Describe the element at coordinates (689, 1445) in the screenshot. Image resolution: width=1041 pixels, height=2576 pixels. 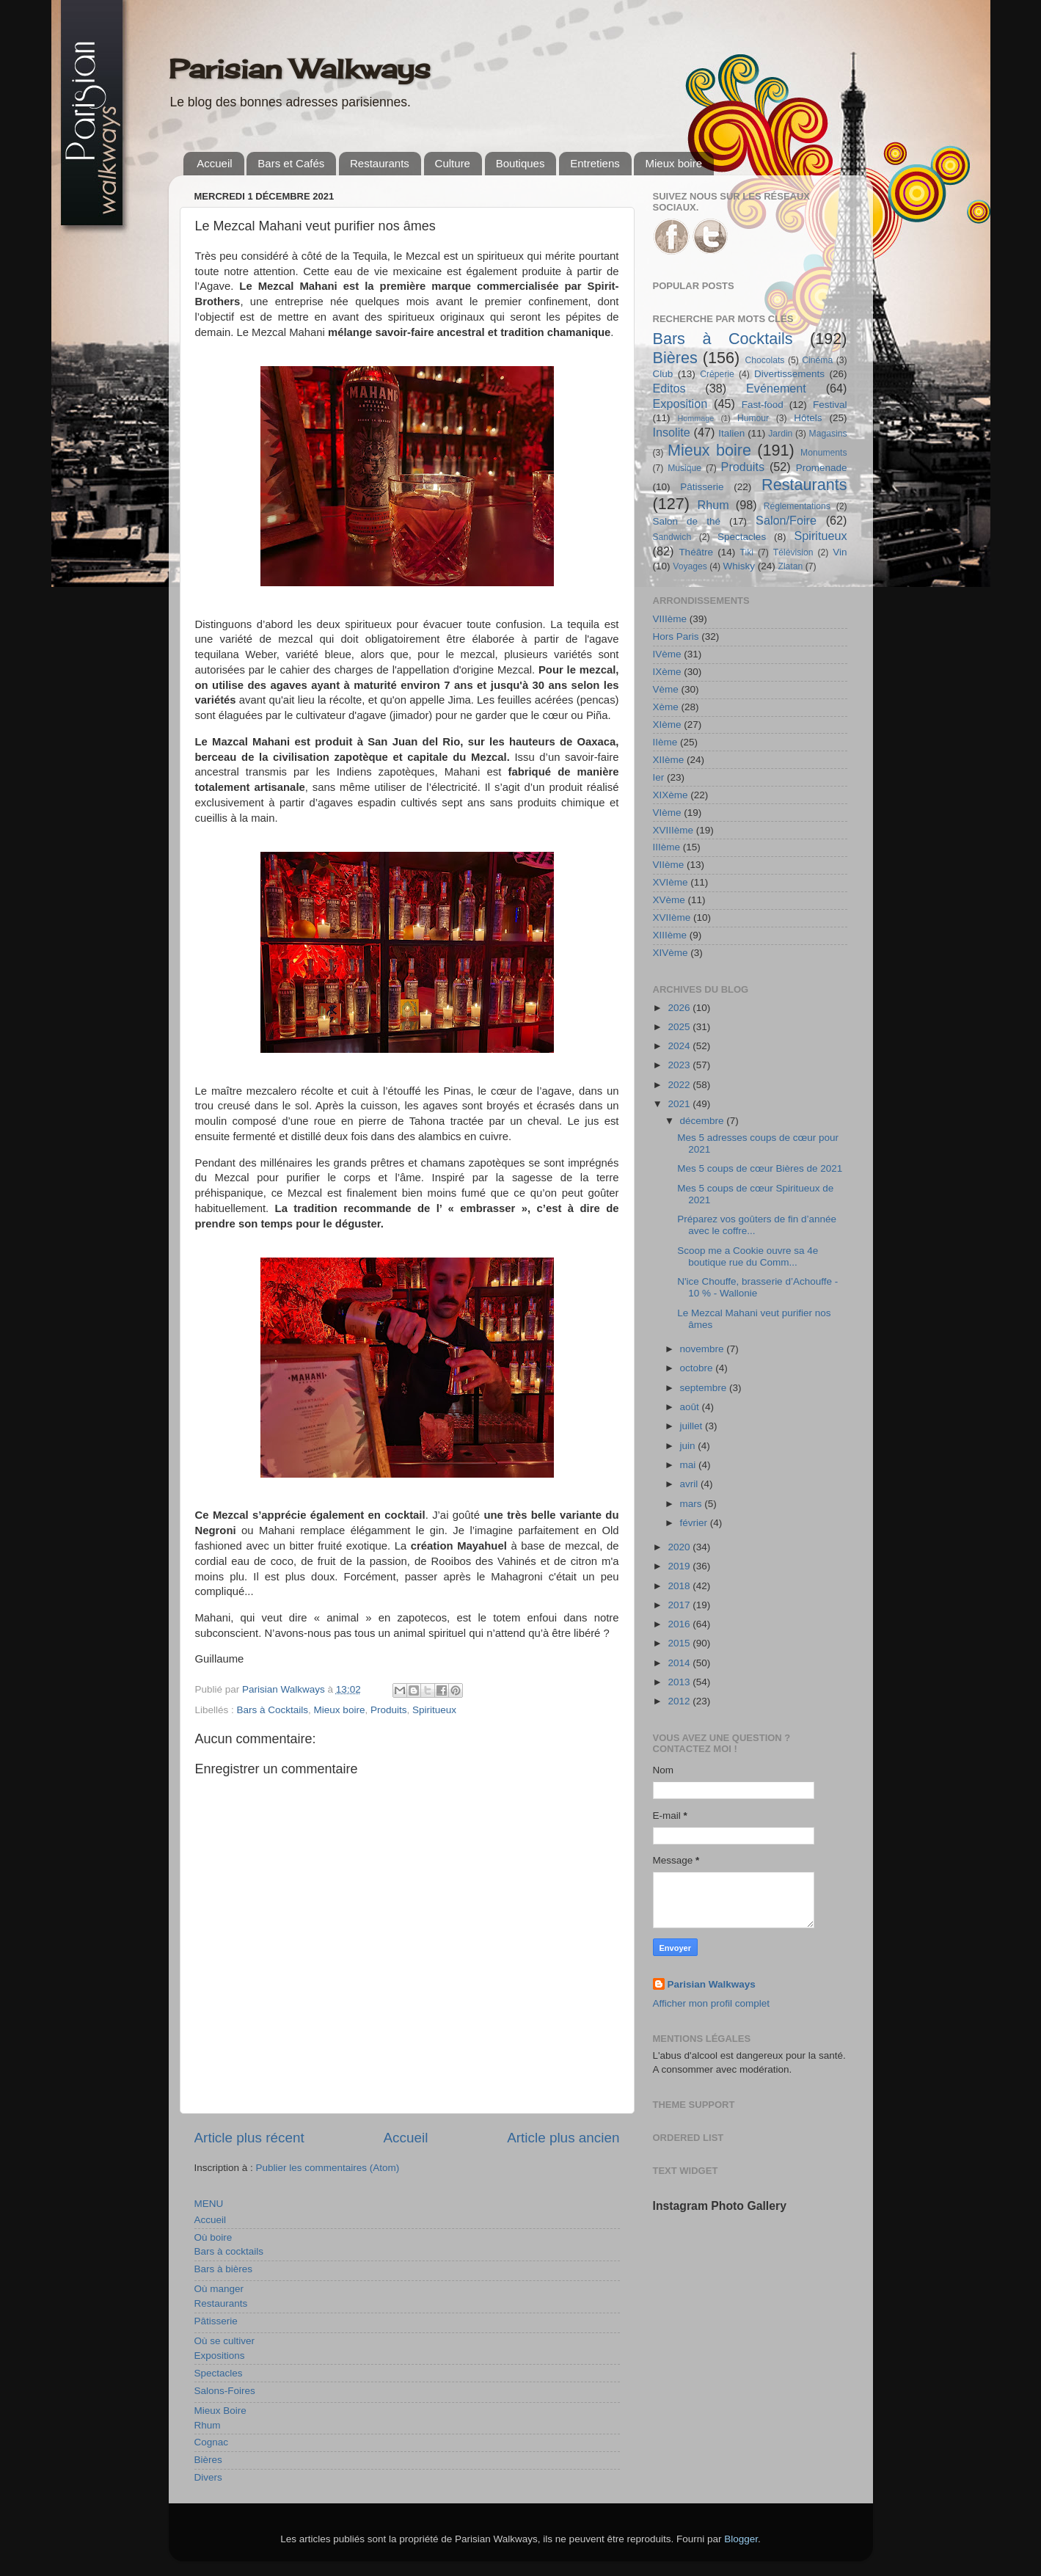
I see `juin` at that location.